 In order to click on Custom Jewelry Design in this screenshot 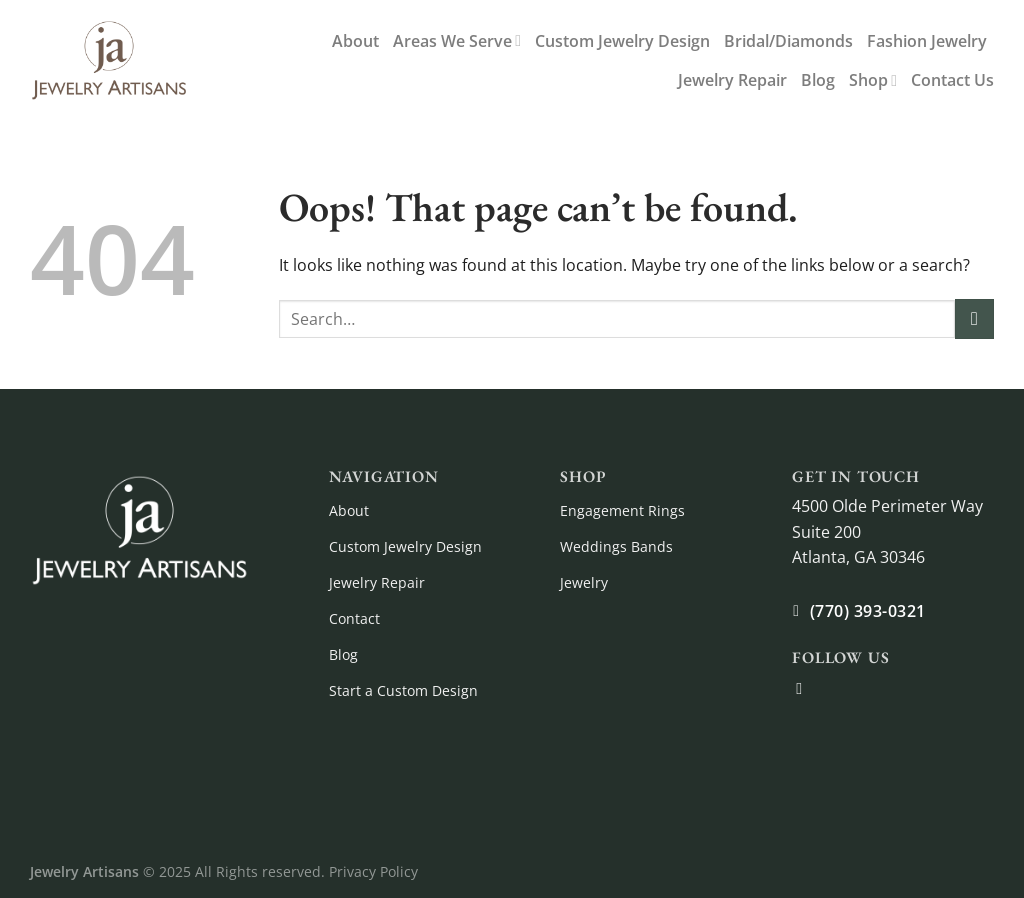, I will do `click(622, 41)`.